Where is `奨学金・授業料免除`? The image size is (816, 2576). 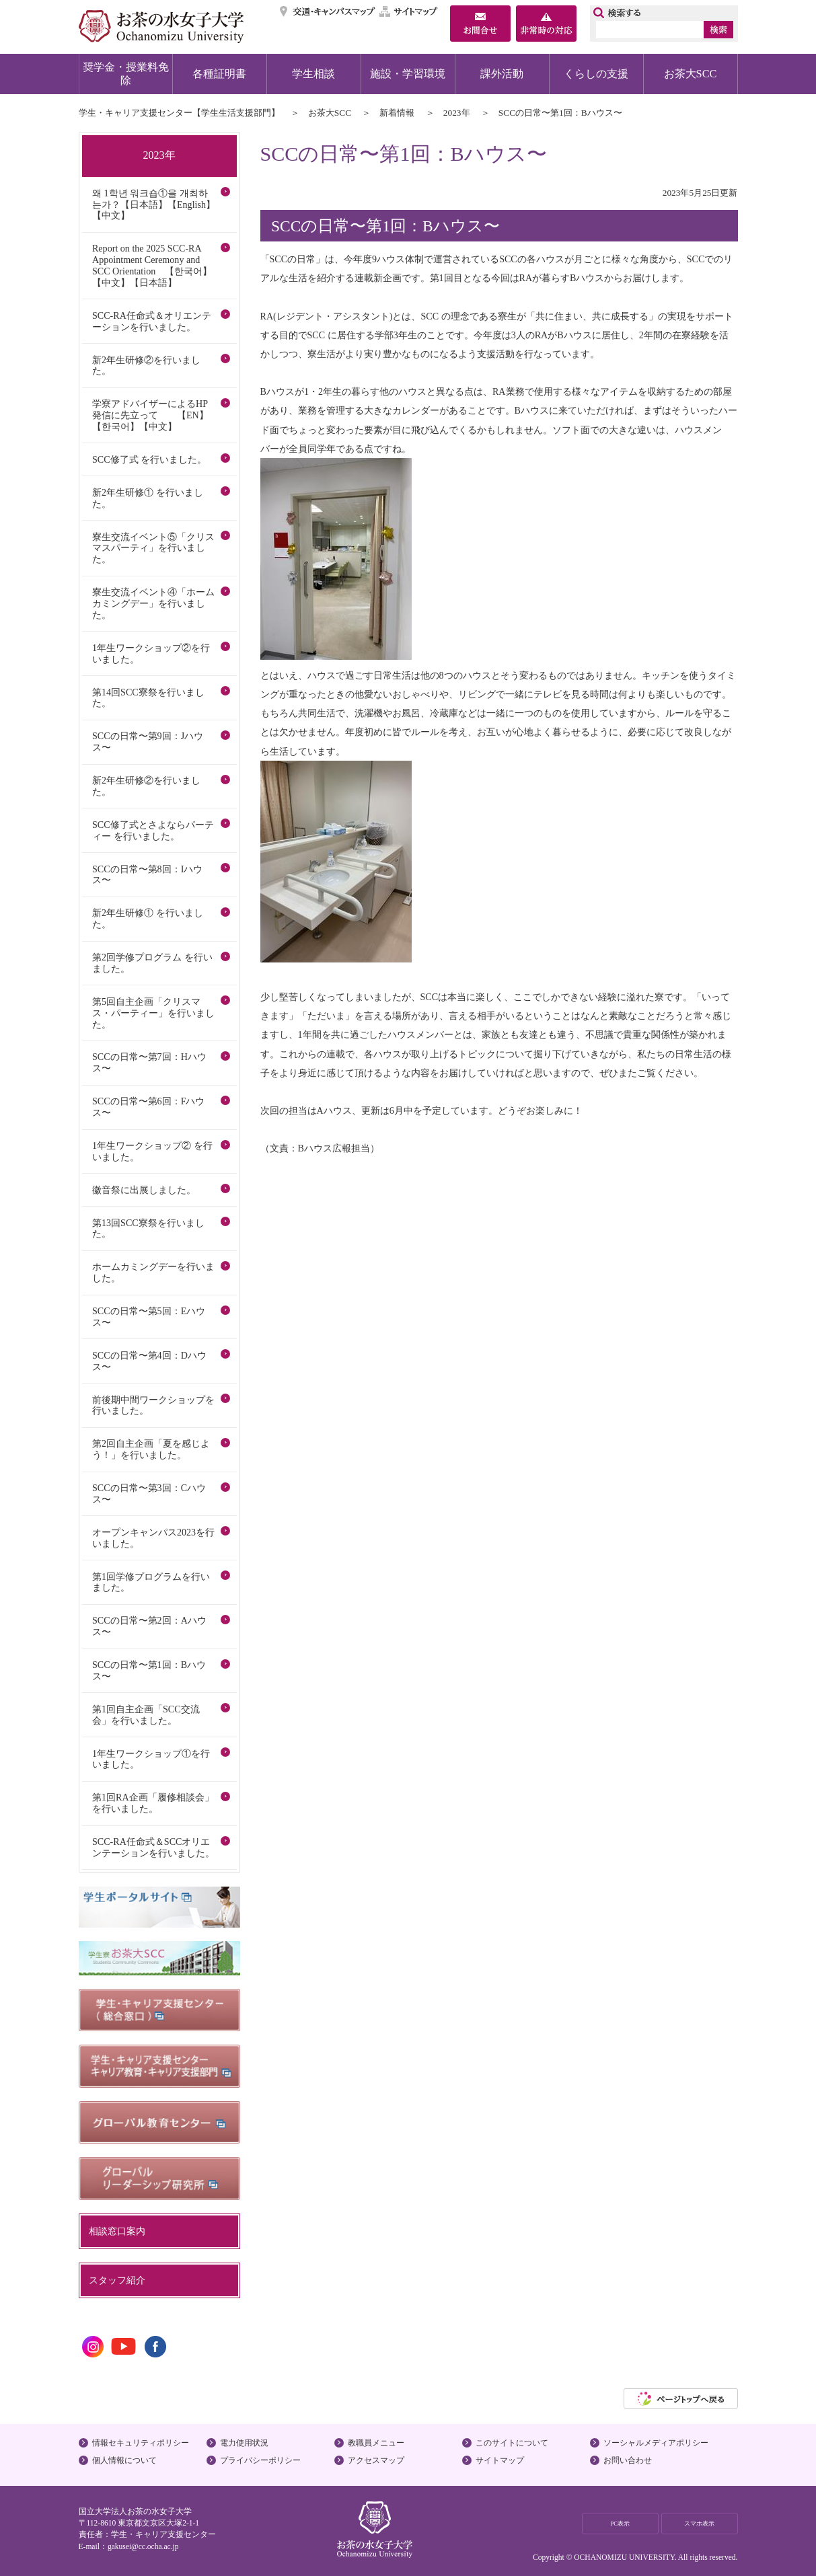 奨学金・授業料免除 is located at coordinates (126, 74).